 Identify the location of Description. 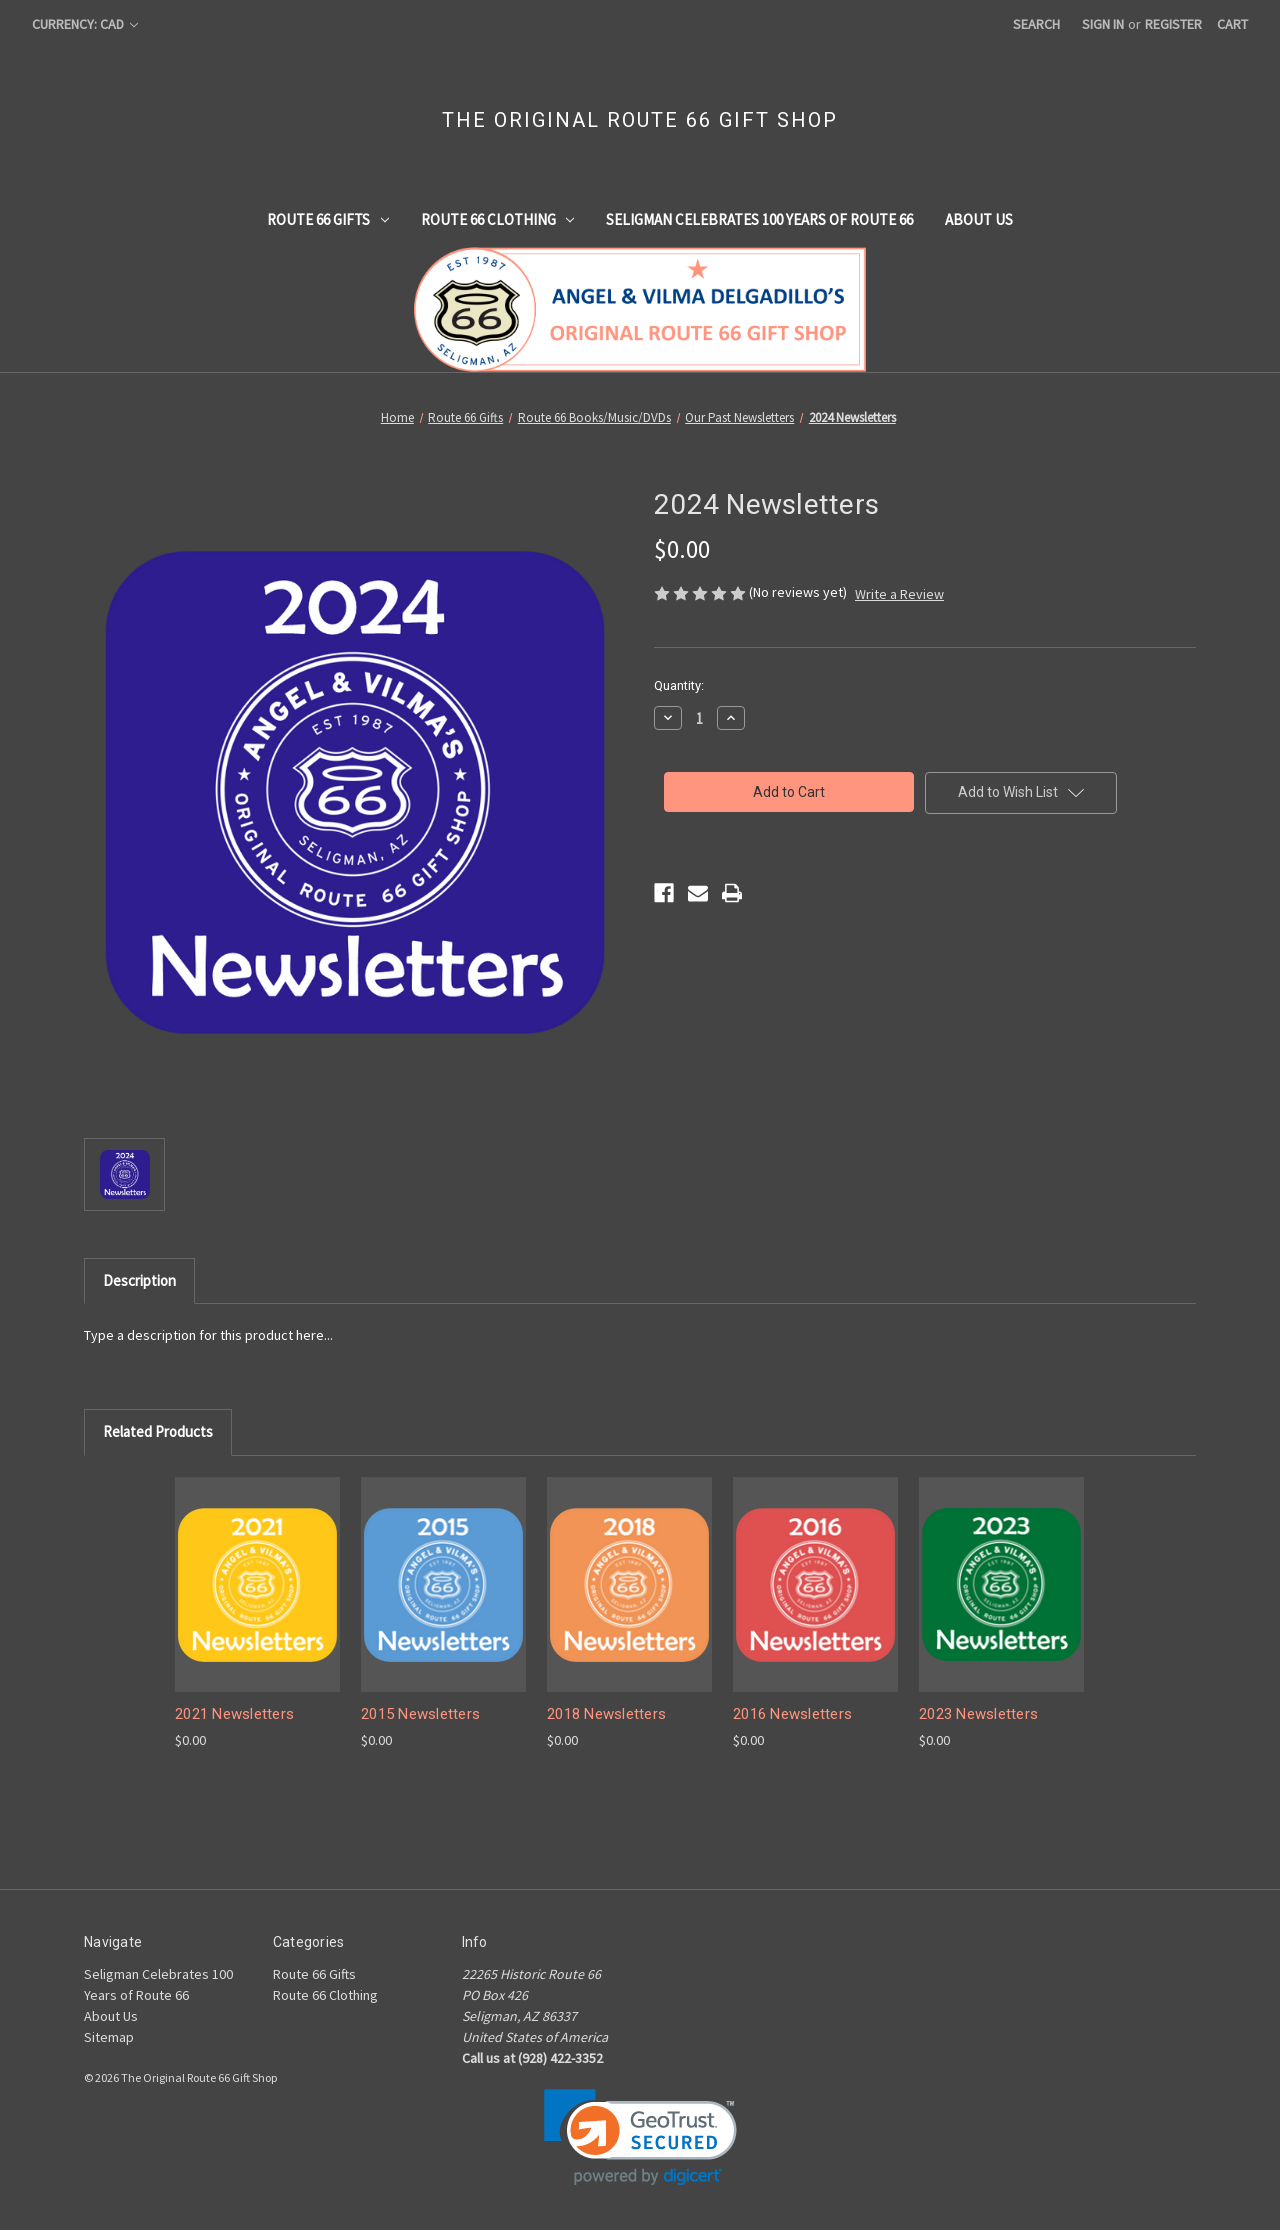
(139, 1280).